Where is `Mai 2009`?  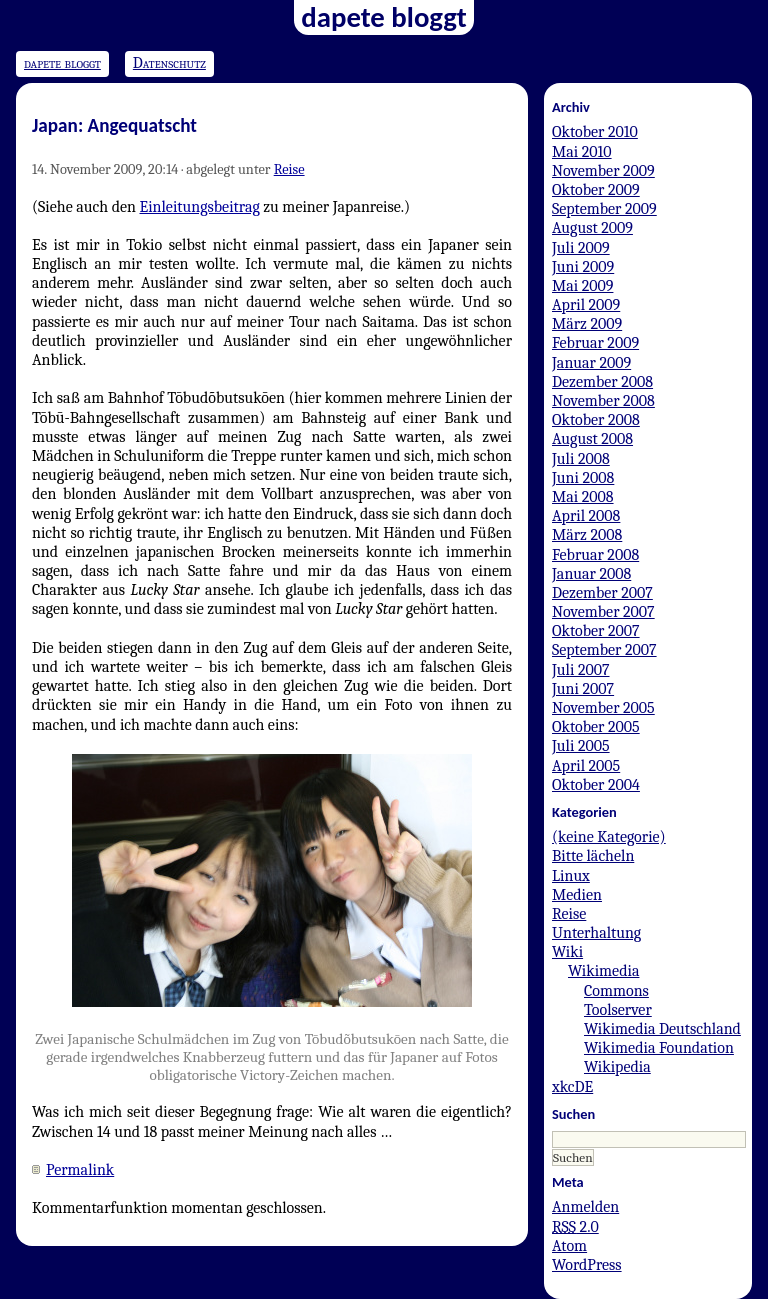
Mai 2009 is located at coordinates (582, 286).